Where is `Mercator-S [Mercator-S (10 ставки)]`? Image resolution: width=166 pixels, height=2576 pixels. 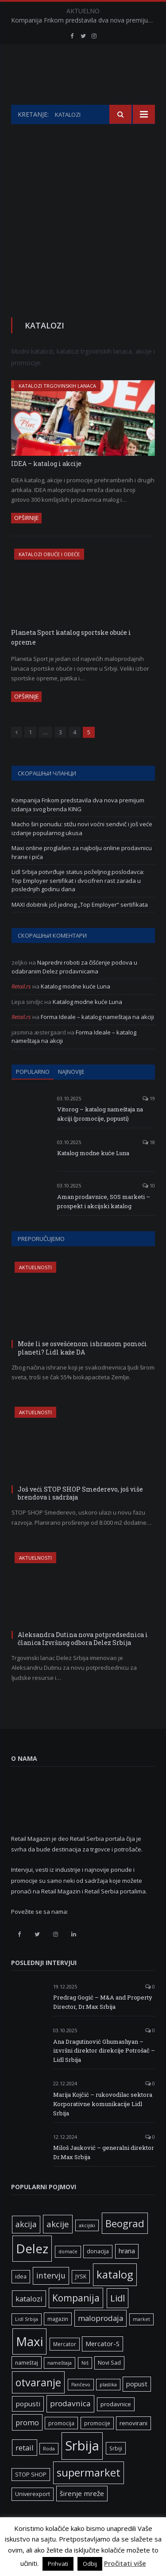
Mercator-S [Mercator-S (10 ставки)] is located at coordinates (102, 2365).